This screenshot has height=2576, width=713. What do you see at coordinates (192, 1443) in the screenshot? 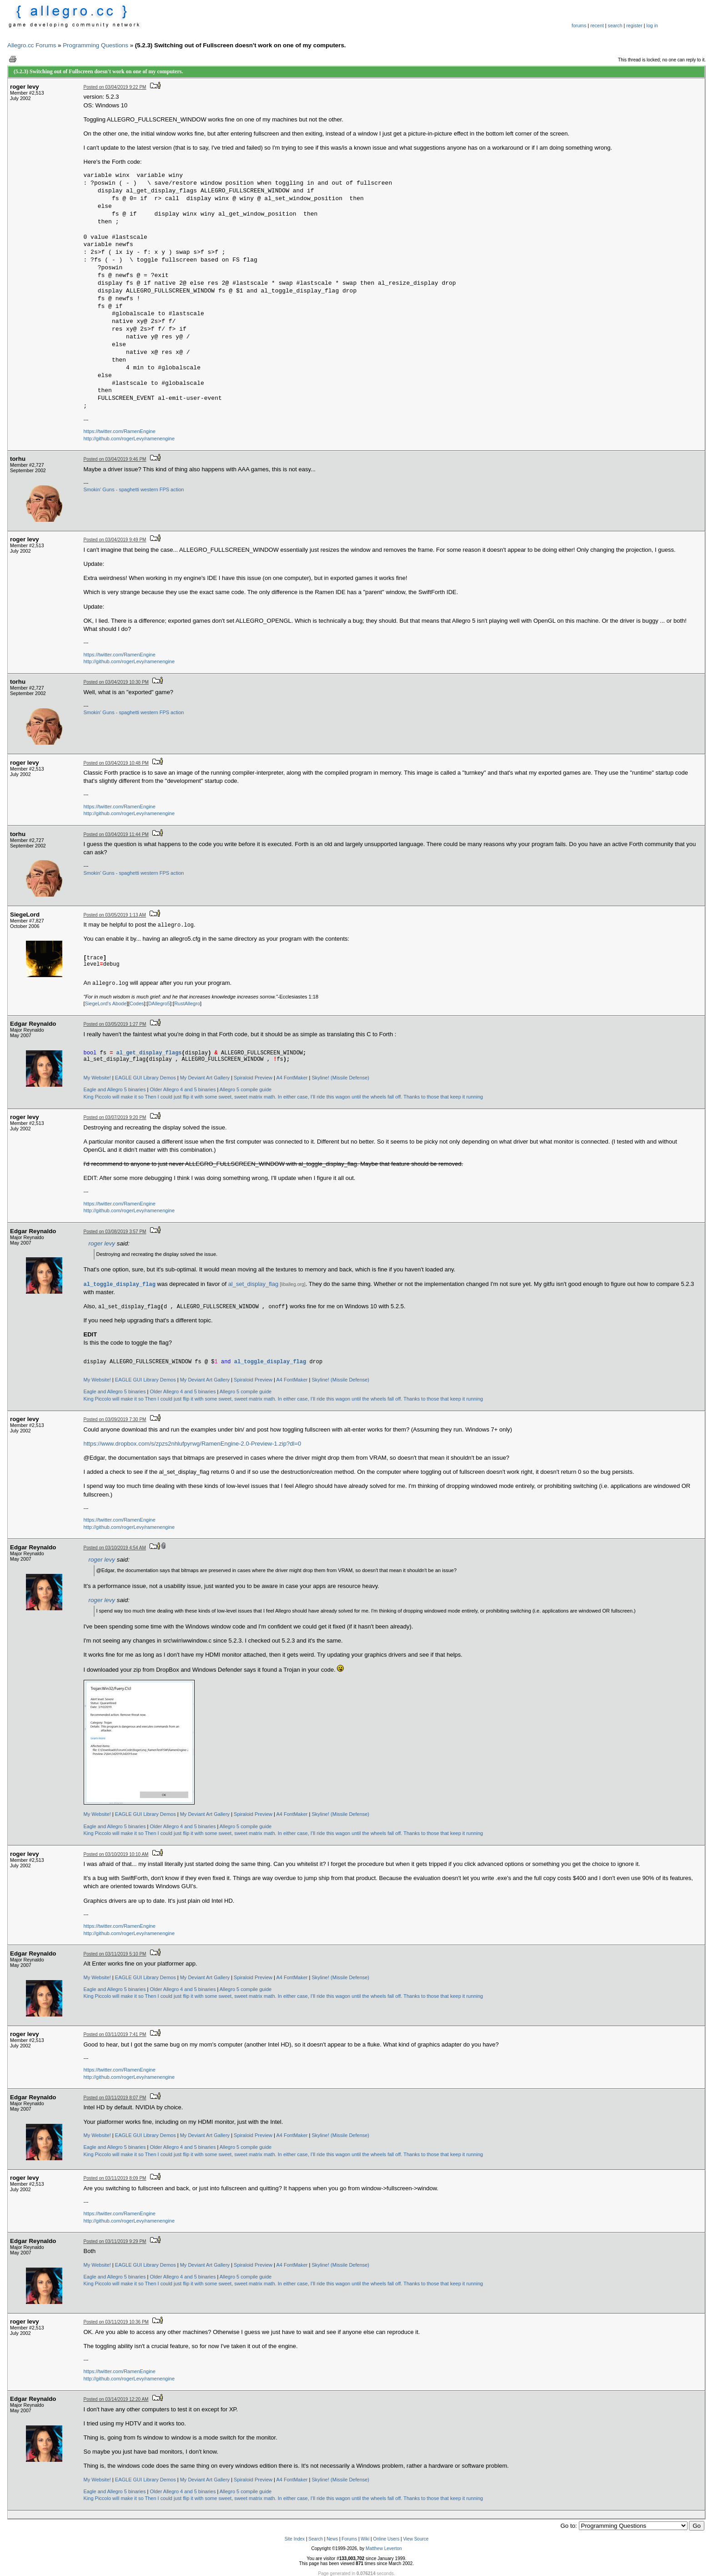
I see `https://www.dropbox.com/s/zpzs2nhlufpyrwg/RamenEngine-2.0-Preview-1.zip?dl=0` at bounding box center [192, 1443].